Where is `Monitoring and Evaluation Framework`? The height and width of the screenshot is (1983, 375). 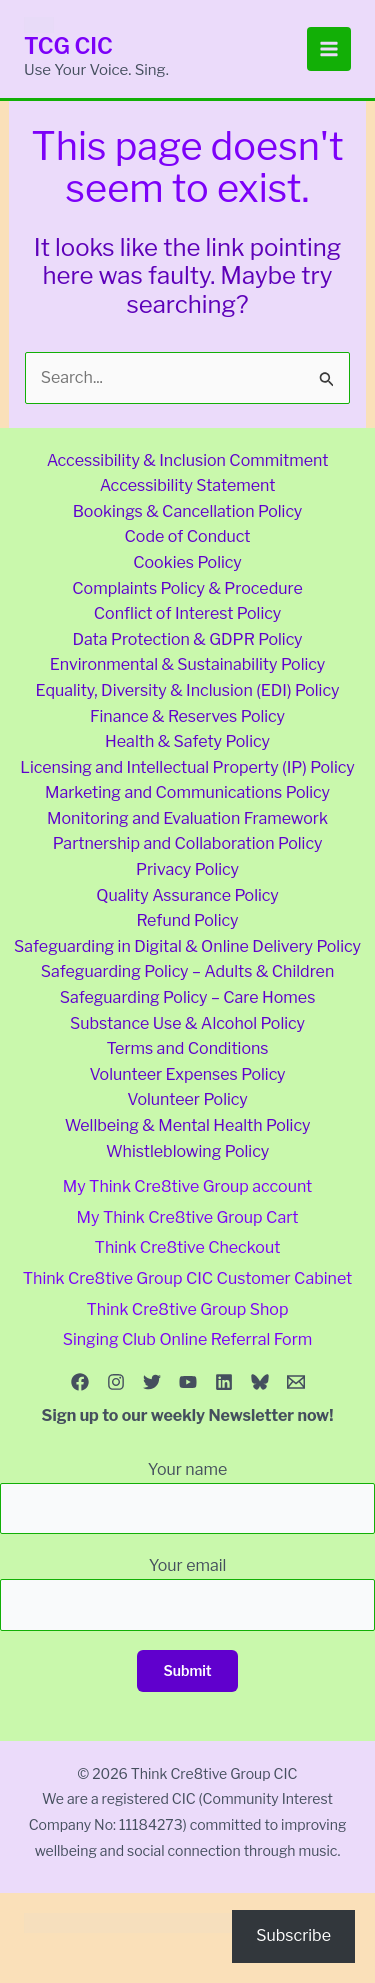
Monitoring and Evaluation Framework is located at coordinates (187, 818).